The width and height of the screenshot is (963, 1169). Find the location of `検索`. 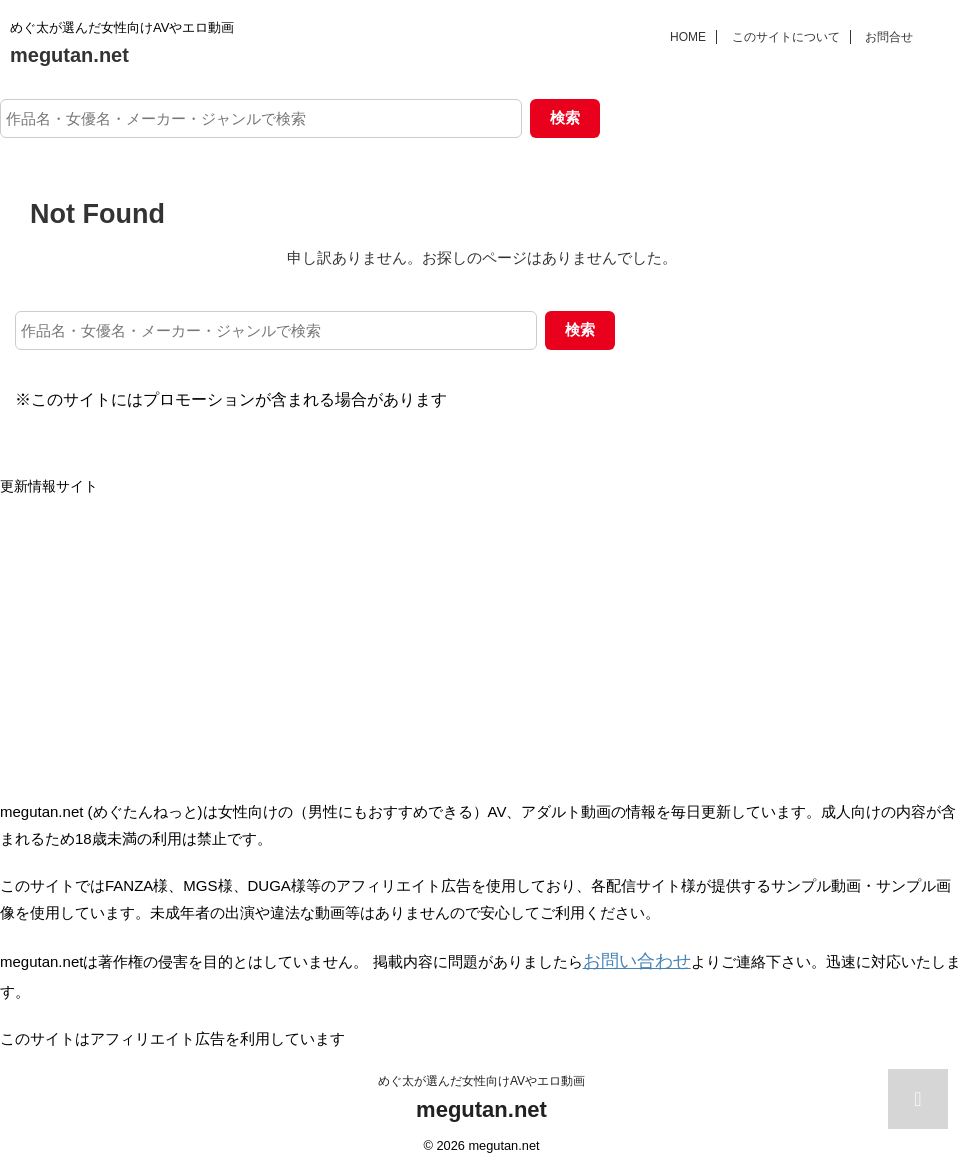

検索 is located at coordinates (565, 117).